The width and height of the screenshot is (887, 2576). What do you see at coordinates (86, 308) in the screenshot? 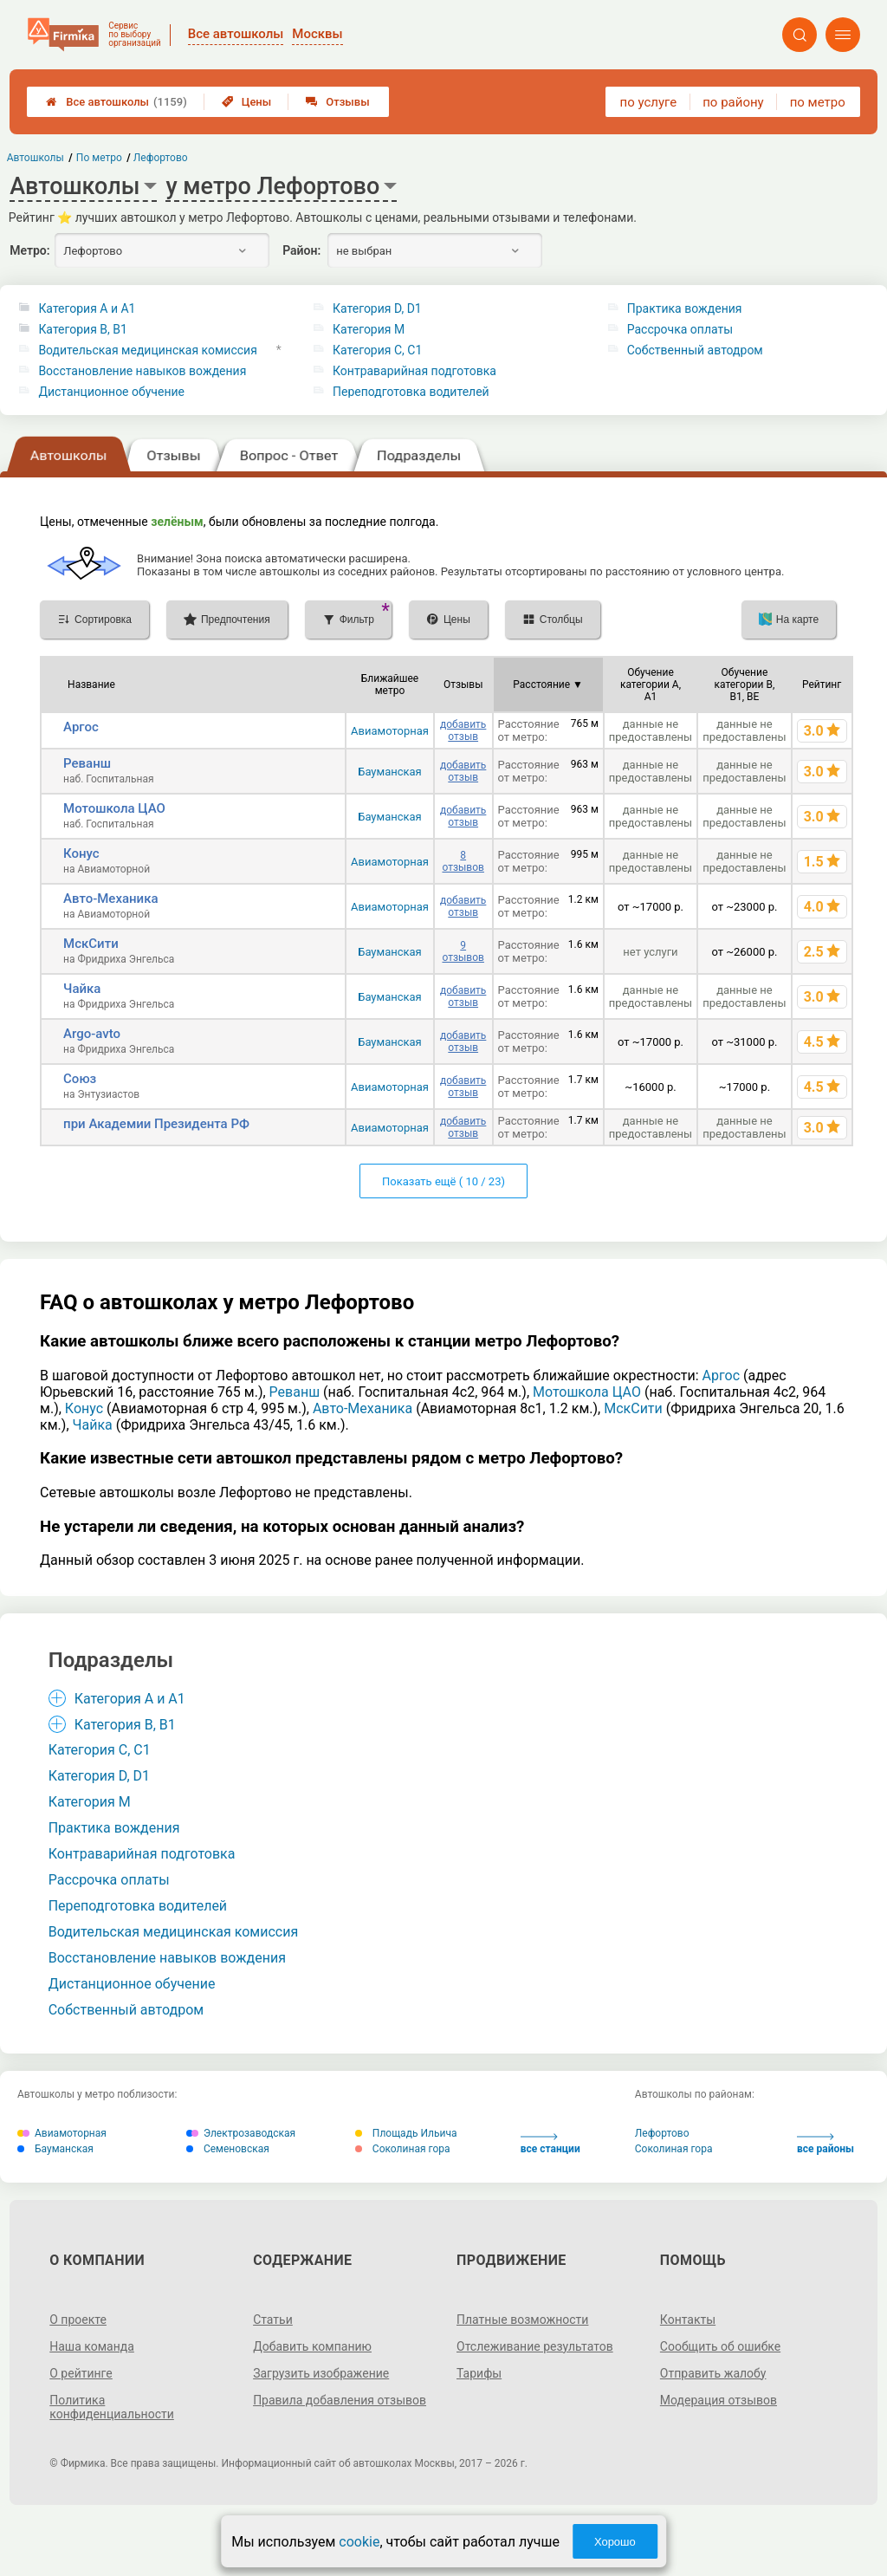
I see `Категория A и A1` at bounding box center [86, 308].